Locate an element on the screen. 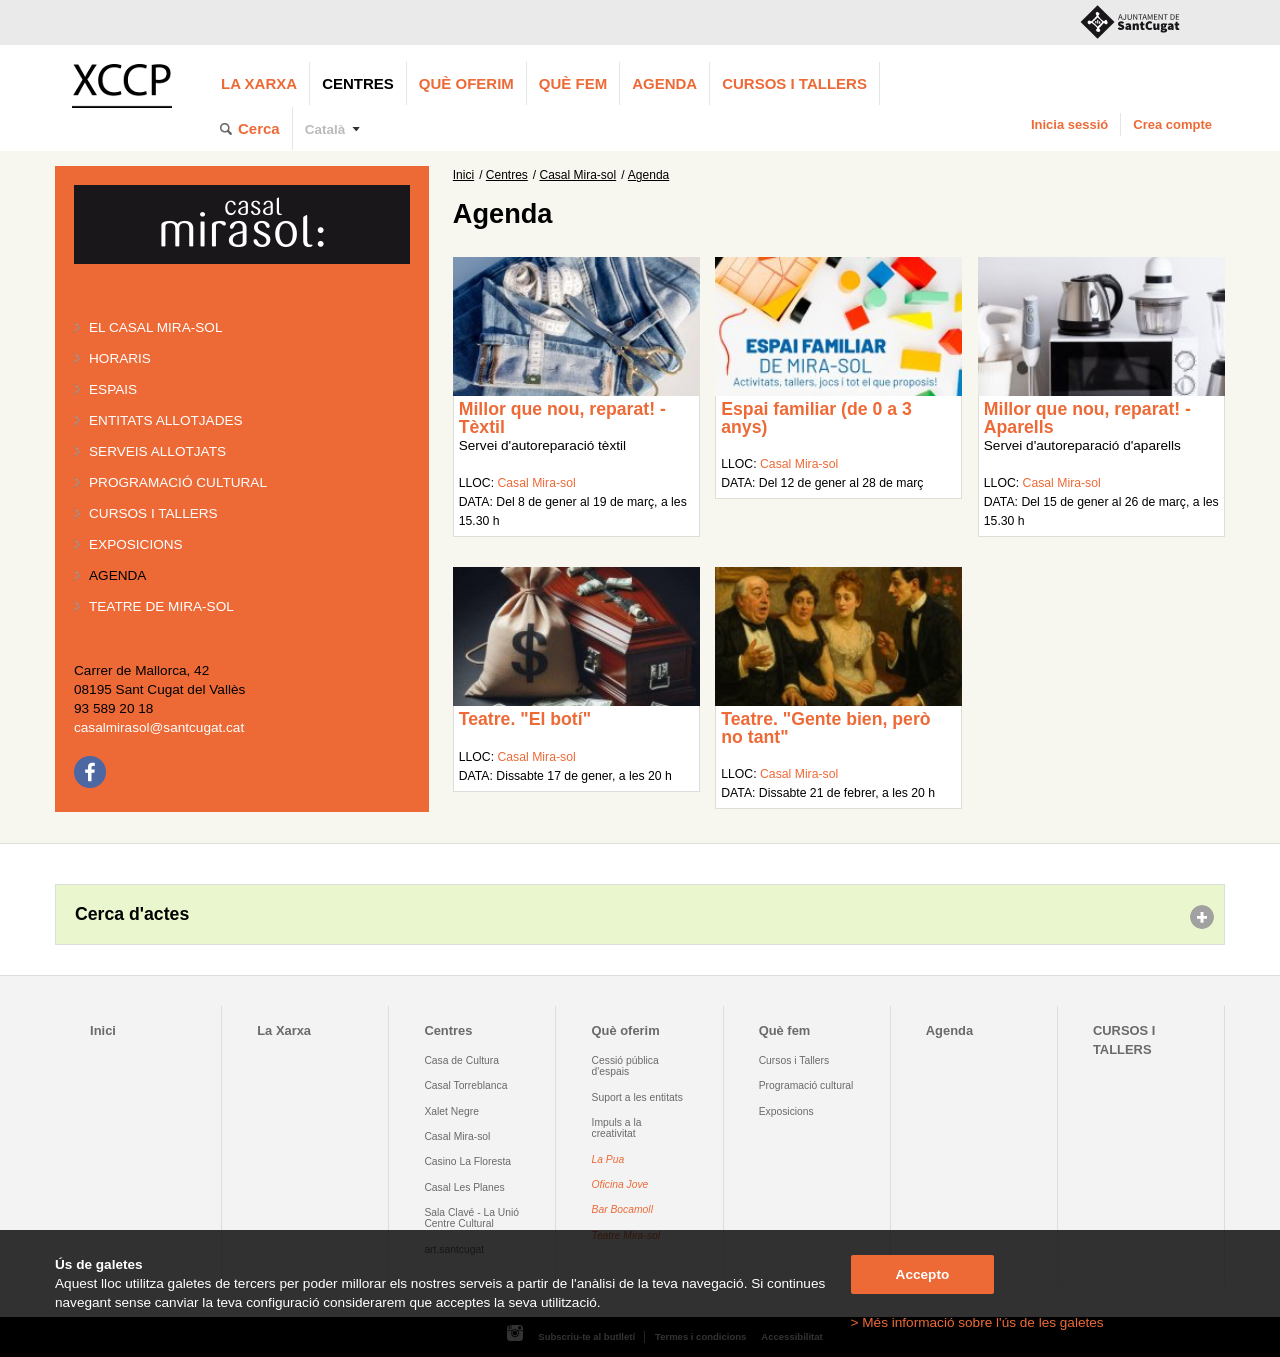 This screenshot has height=1357, width=1280. Espais is located at coordinates (113, 389).